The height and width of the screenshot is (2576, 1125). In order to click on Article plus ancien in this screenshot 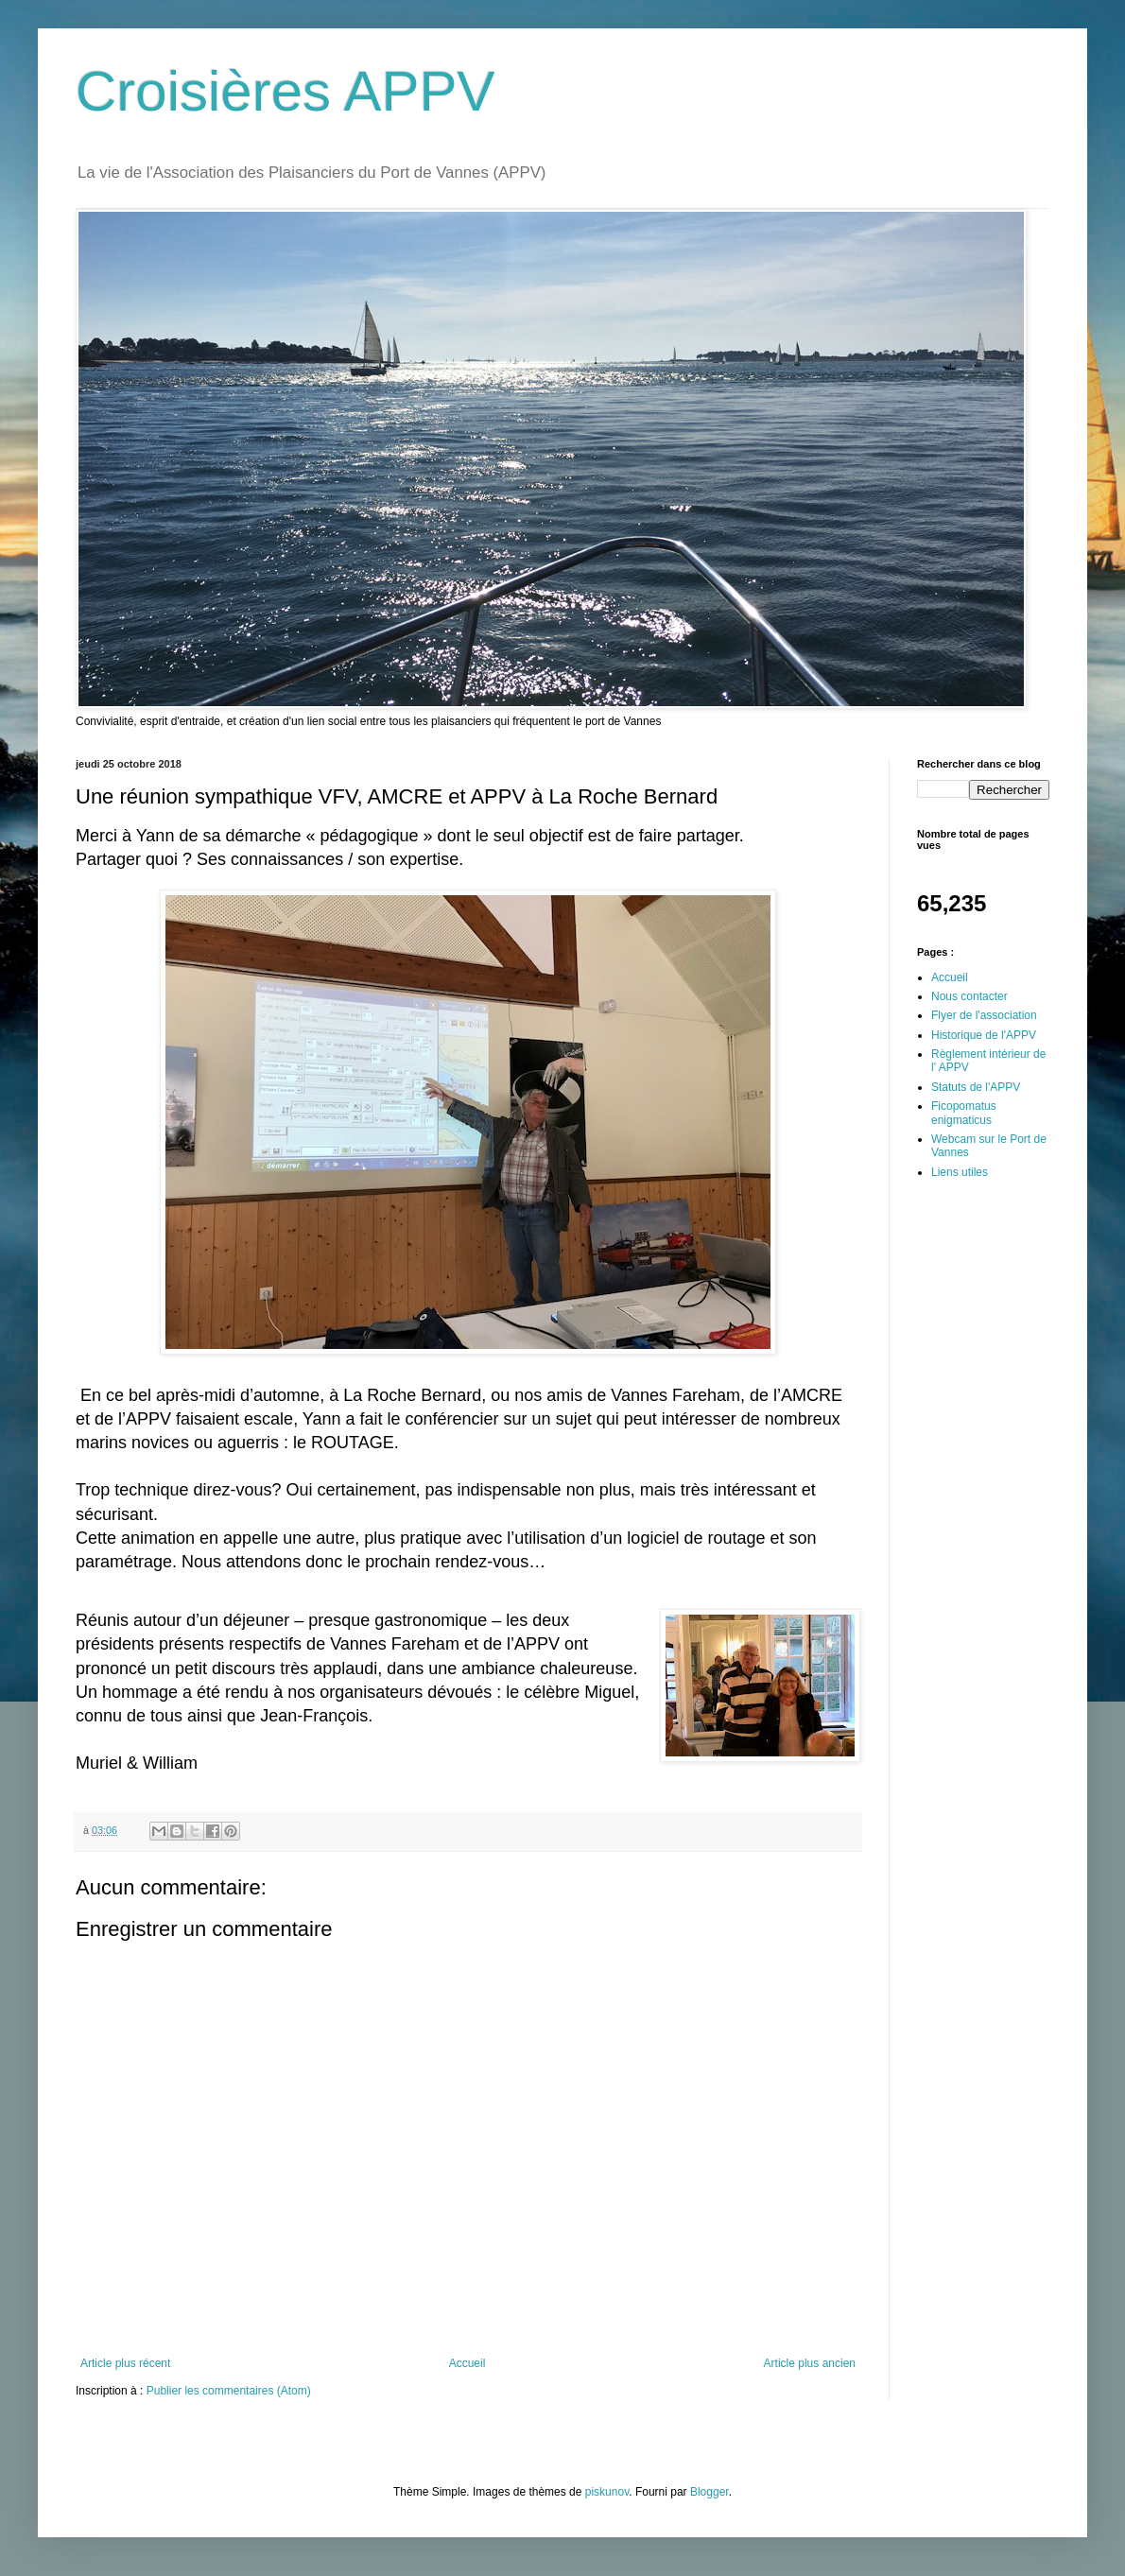, I will do `click(810, 2363)`.